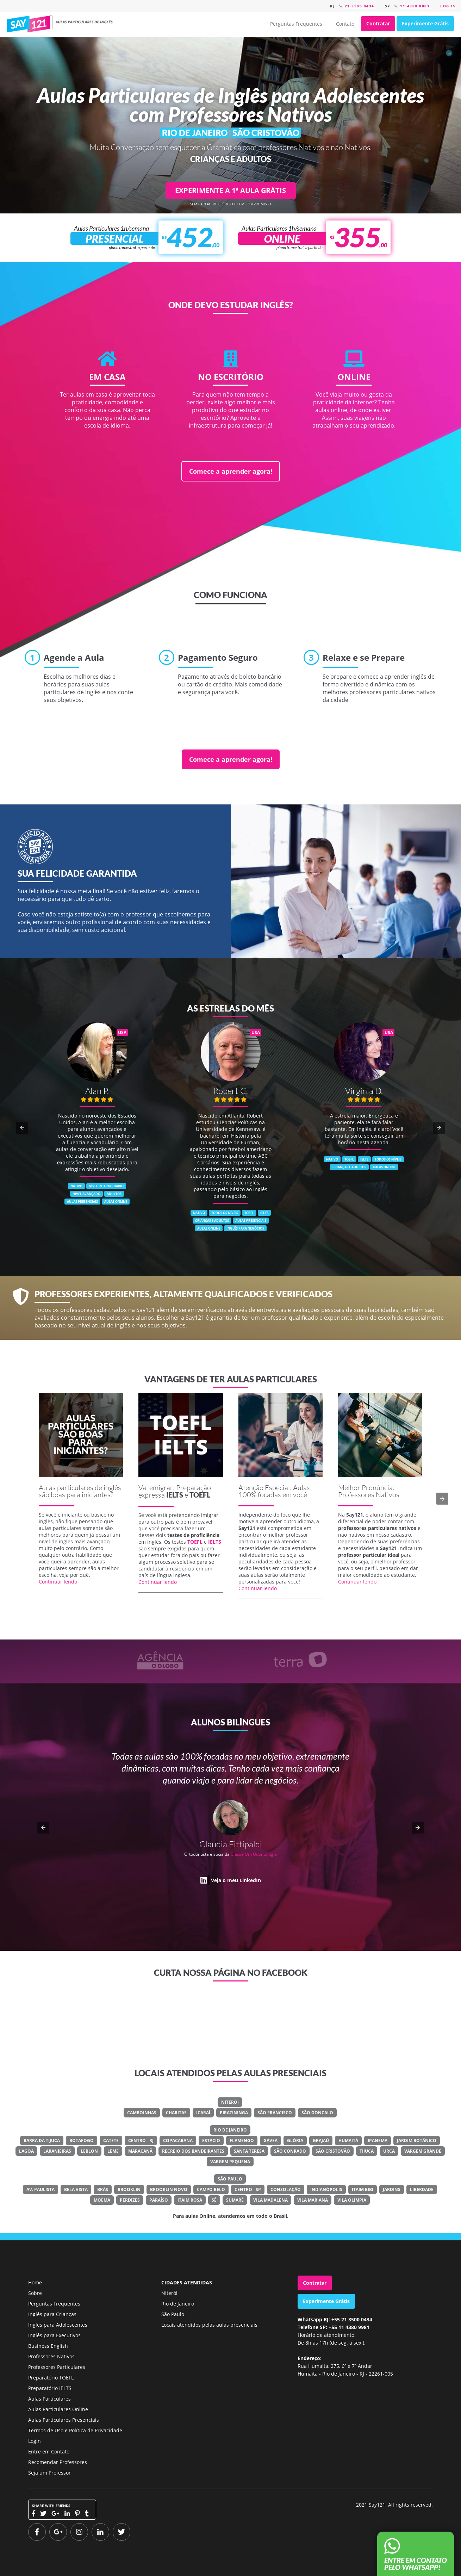 Image resolution: width=461 pixels, height=2576 pixels. Describe the element at coordinates (209, 2324) in the screenshot. I see `Locais atendidos pelas aulas presenciais` at that location.